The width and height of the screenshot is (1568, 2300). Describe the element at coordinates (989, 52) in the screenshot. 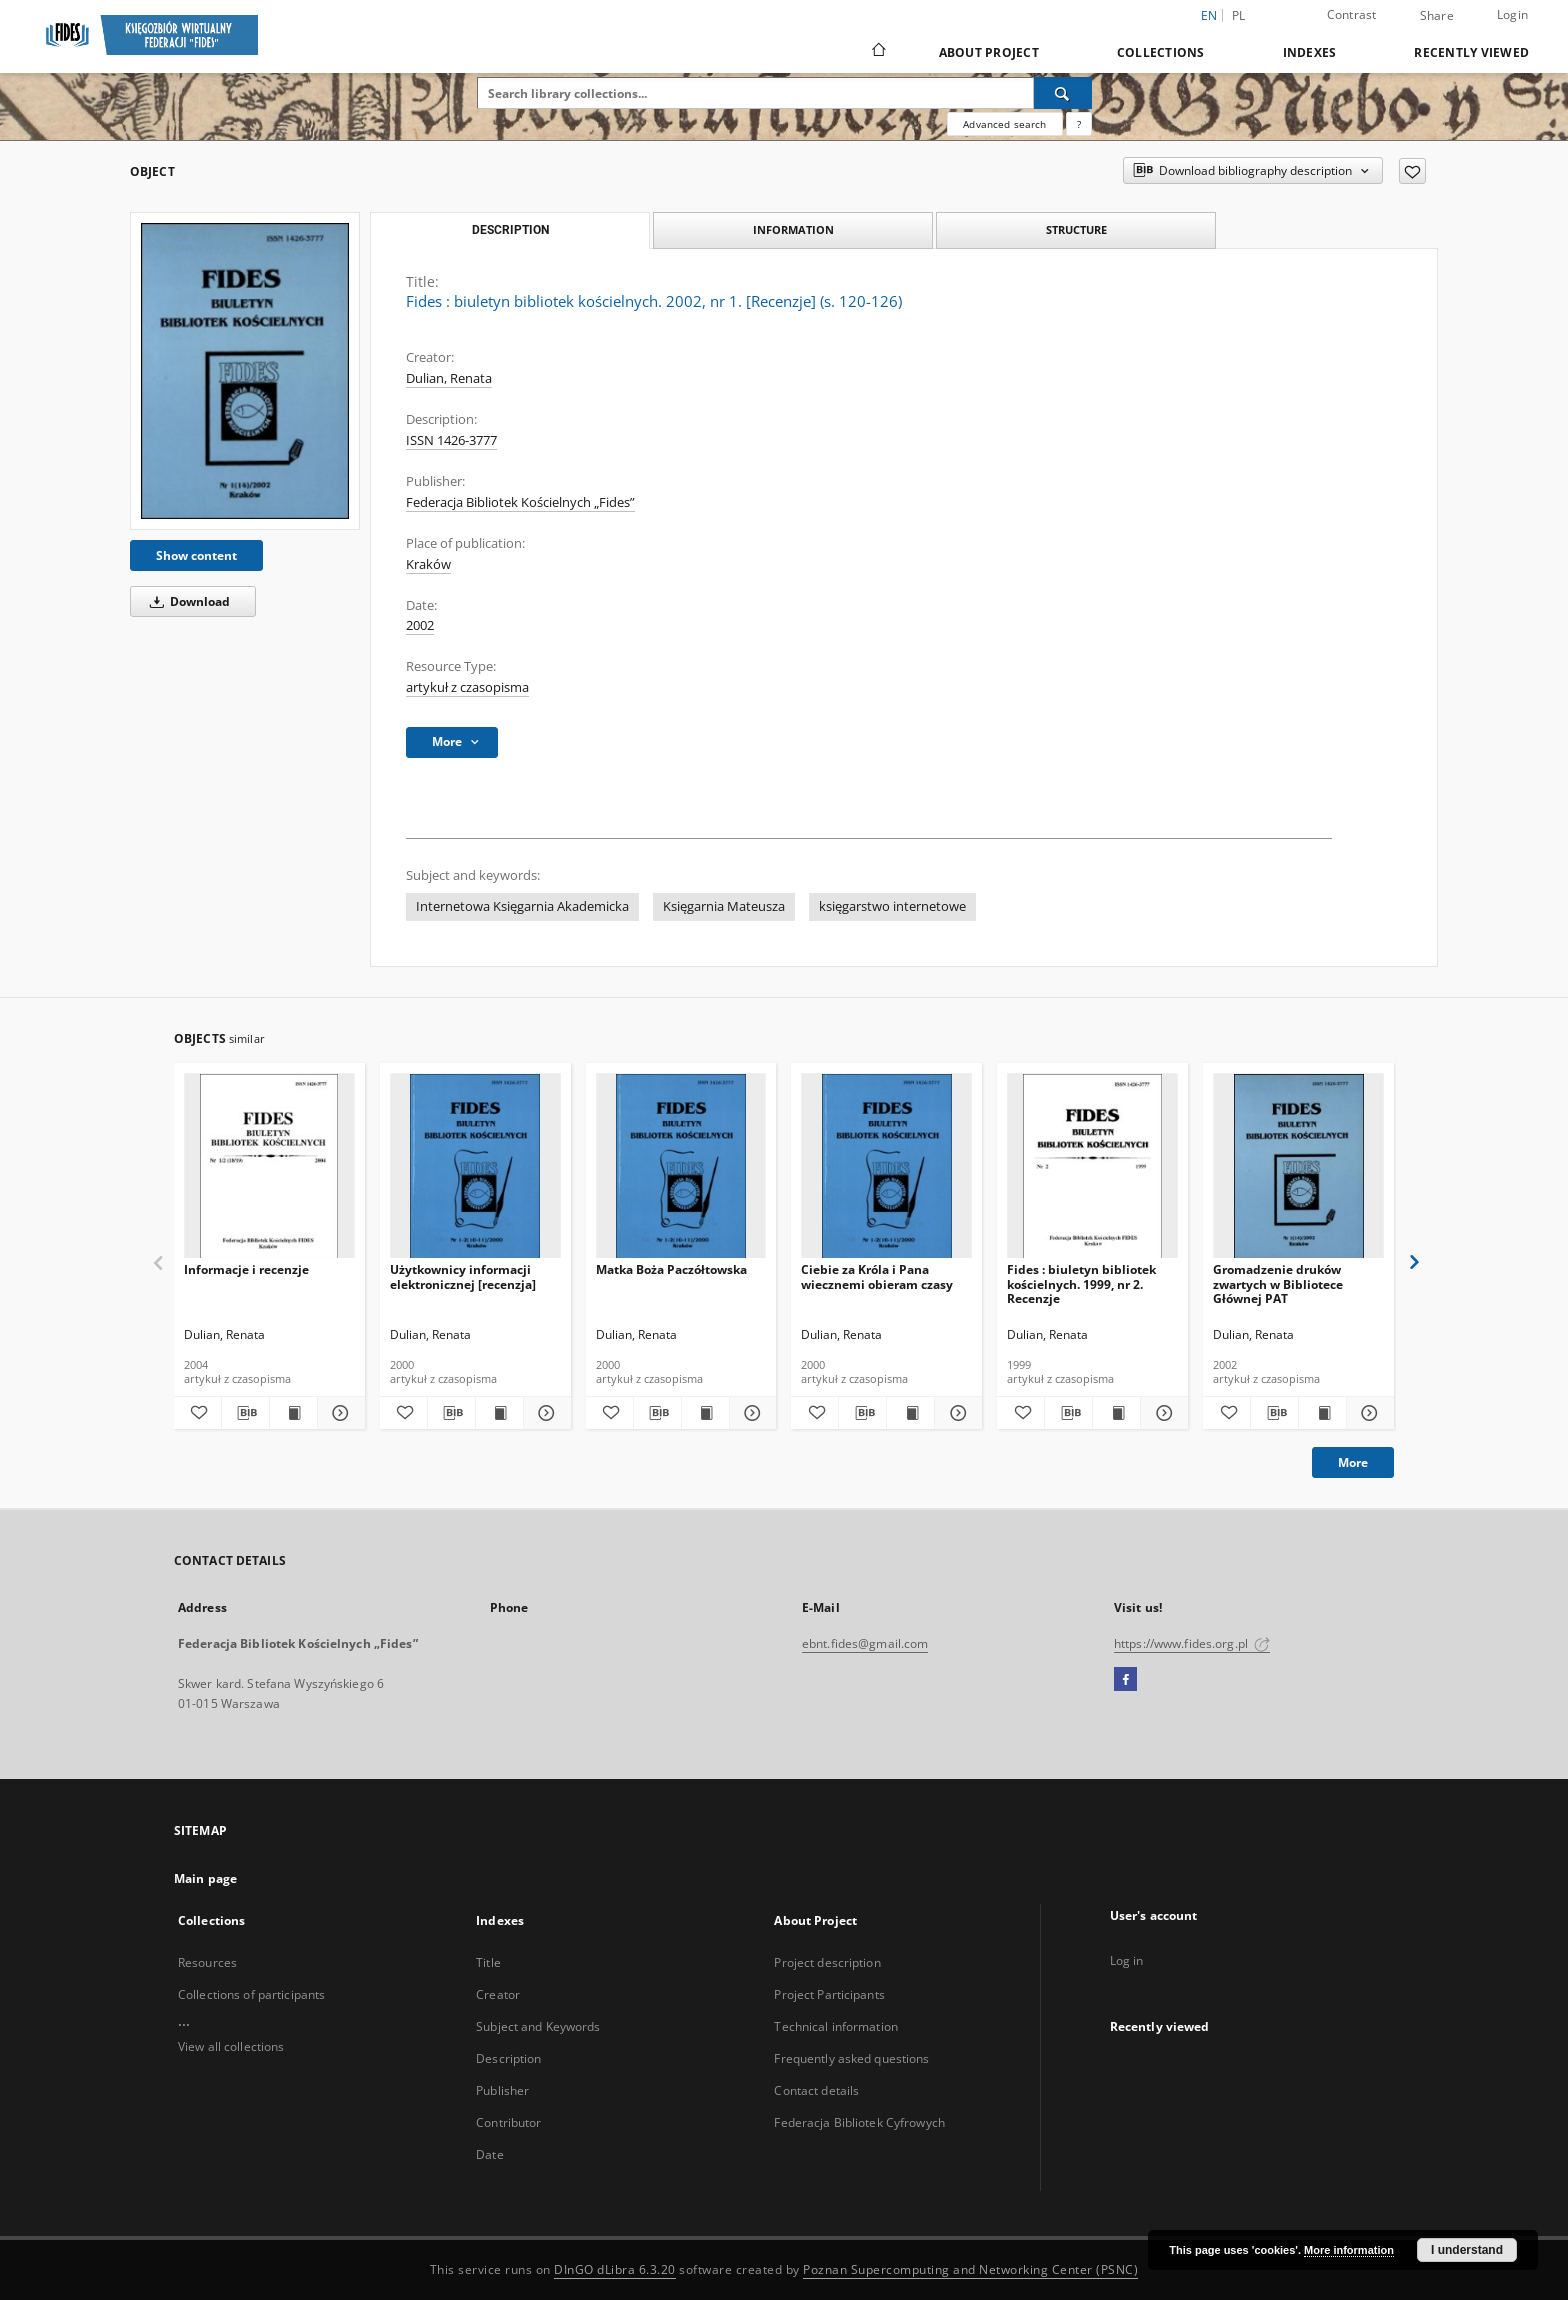

I see `About Project` at that location.